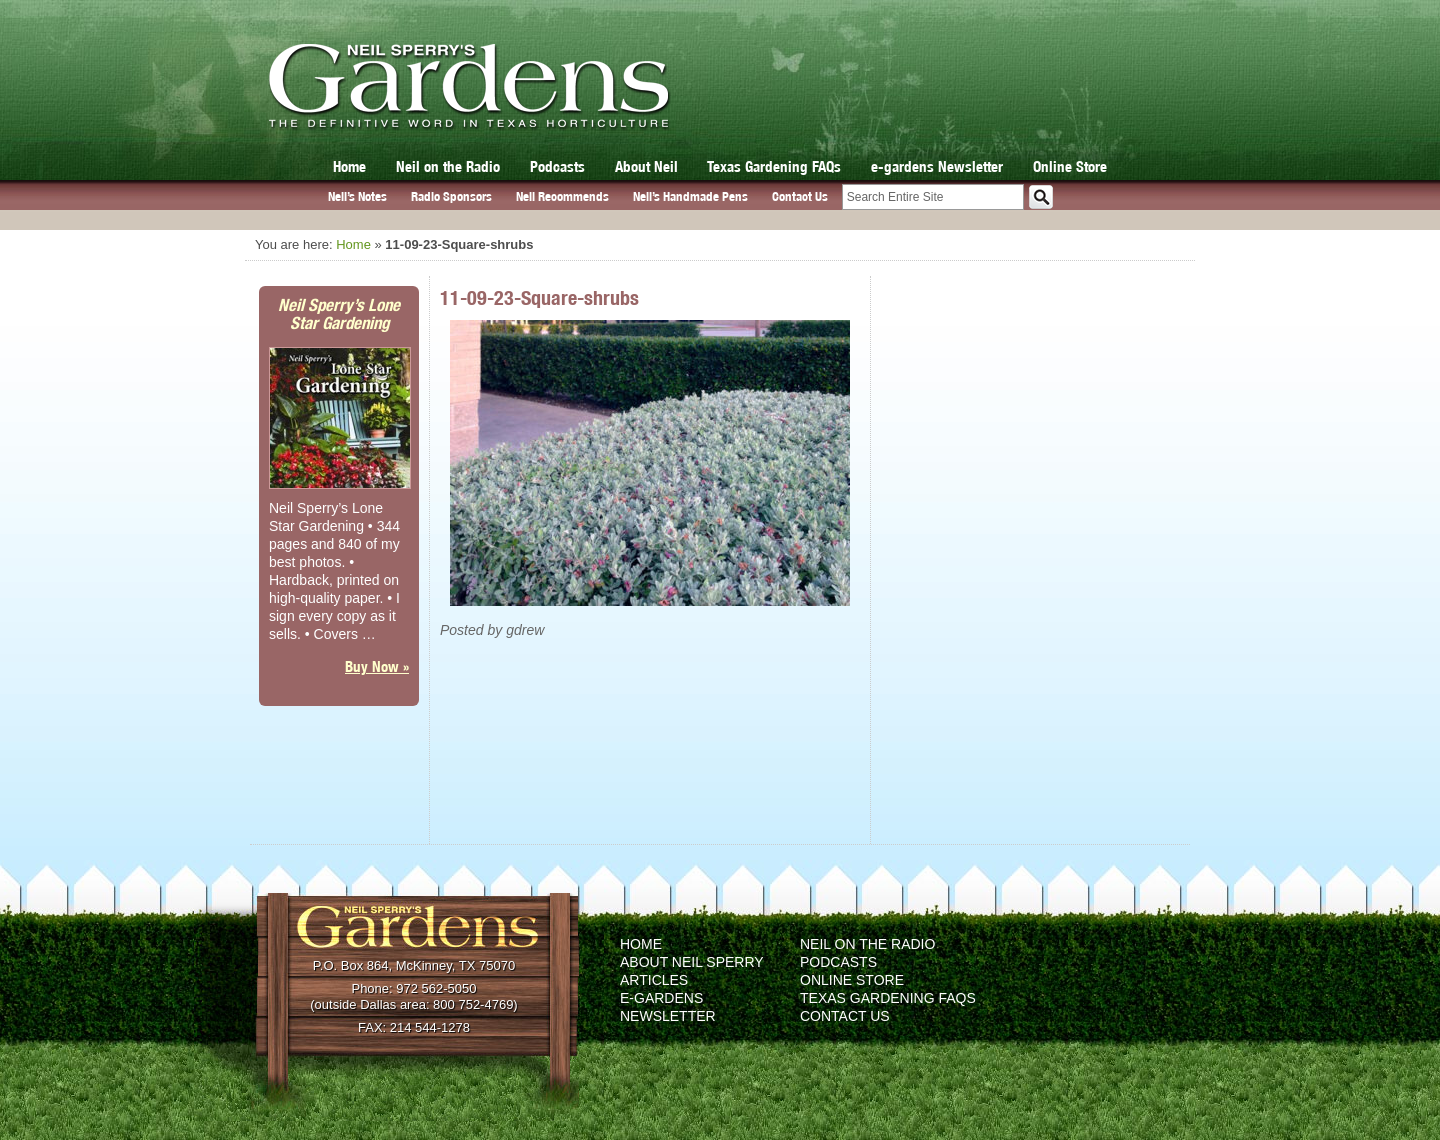 This screenshot has width=1440, height=1140. Describe the element at coordinates (377, 666) in the screenshot. I see `Buy Now »` at that location.